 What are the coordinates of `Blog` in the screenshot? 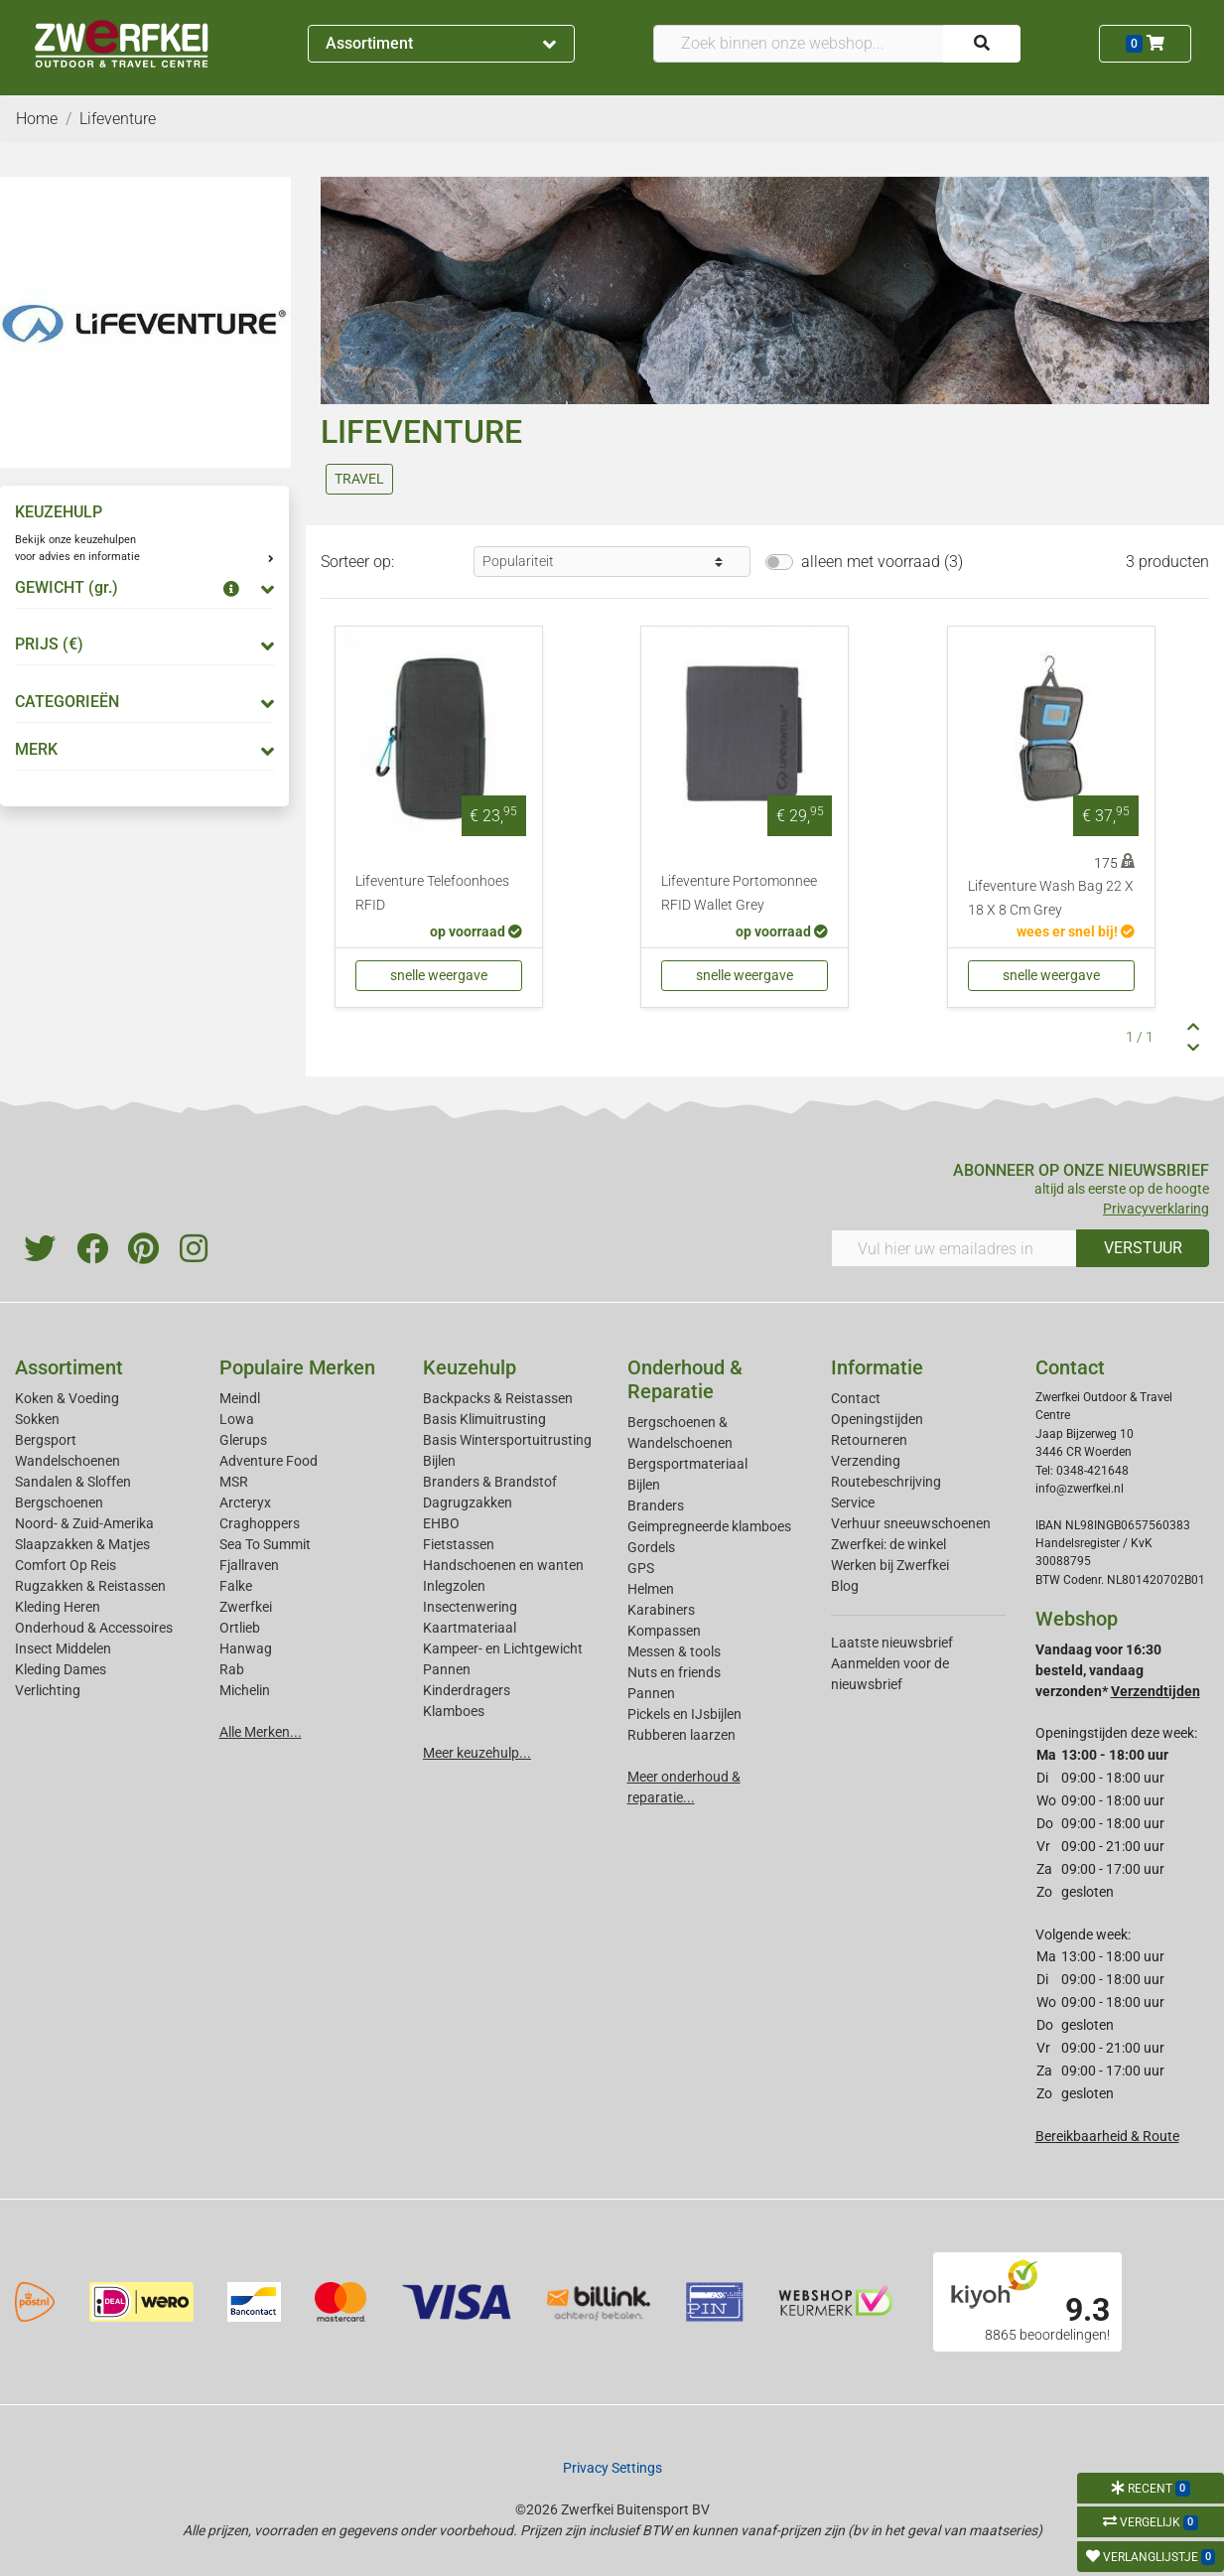 It's located at (845, 1586).